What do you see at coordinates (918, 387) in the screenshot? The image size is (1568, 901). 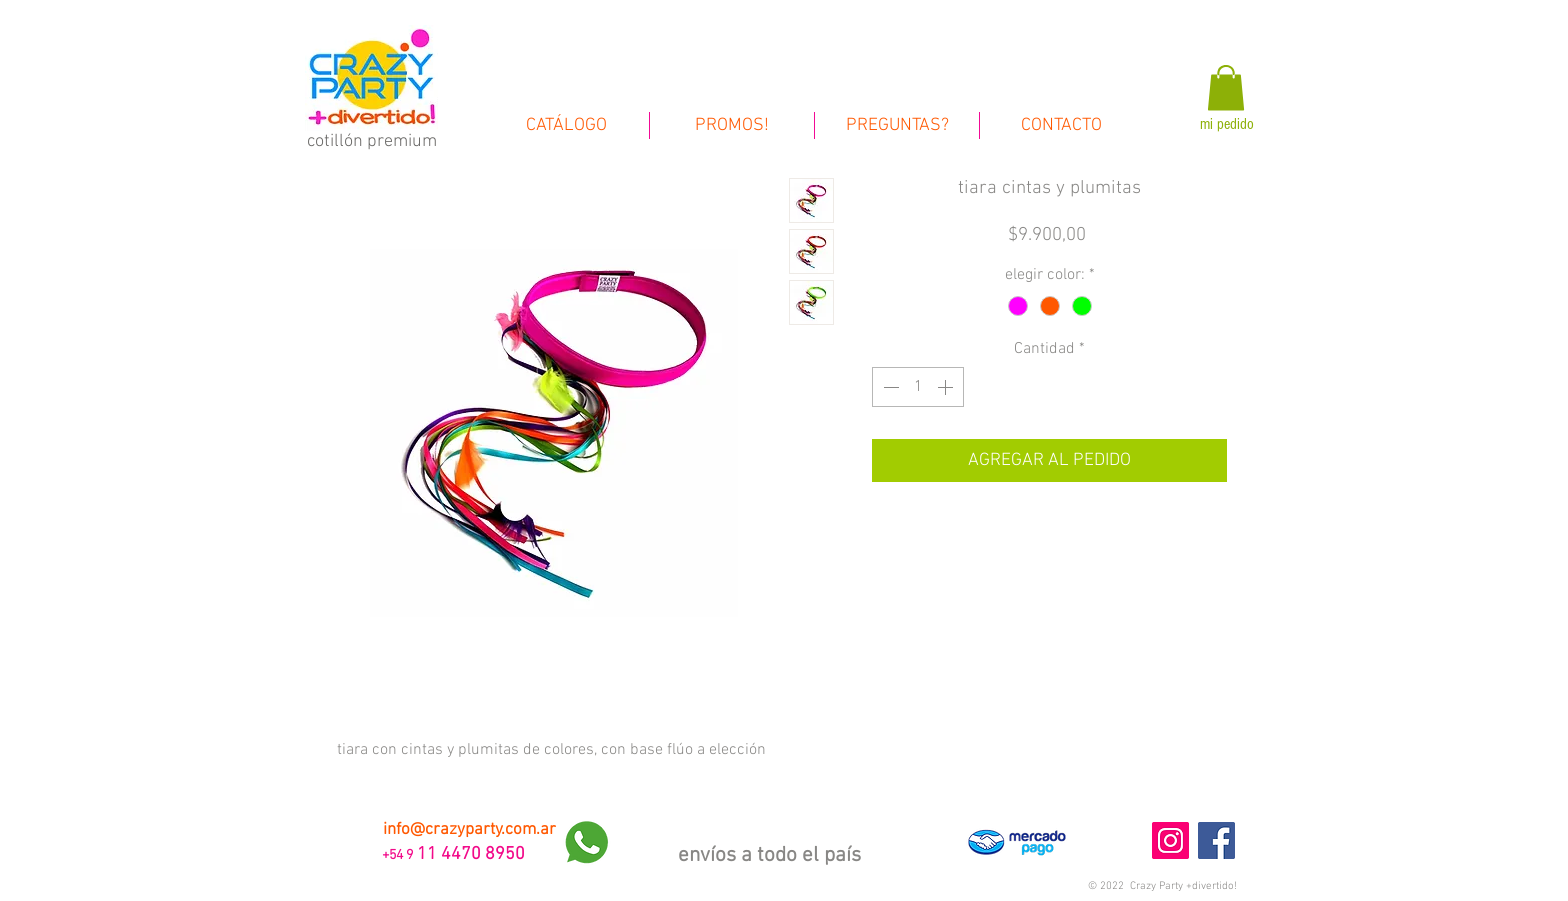 I see `[spinbutton]` at bounding box center [918, 387].